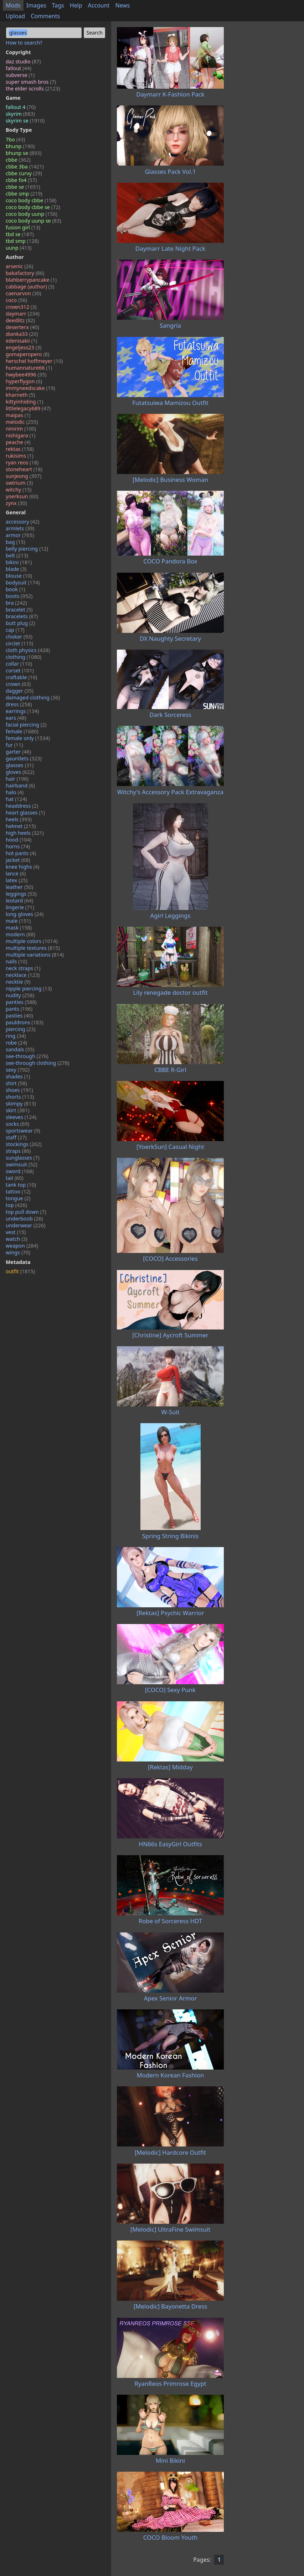  Describe the element at coordinates (20, 528) in the screenshot. I see `armlets` at that location.